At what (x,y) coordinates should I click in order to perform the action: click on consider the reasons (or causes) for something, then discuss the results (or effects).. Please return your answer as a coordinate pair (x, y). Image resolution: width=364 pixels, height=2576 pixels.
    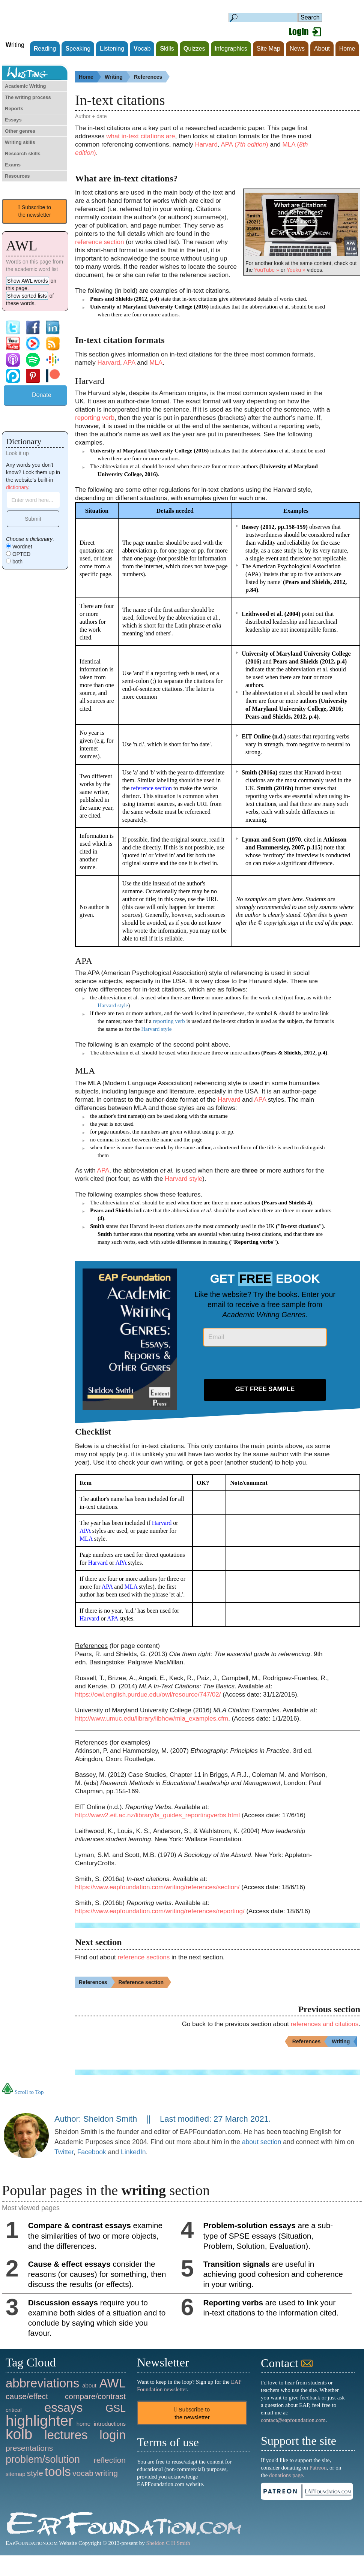
    Looking at the image, I should click on (97, 2274).